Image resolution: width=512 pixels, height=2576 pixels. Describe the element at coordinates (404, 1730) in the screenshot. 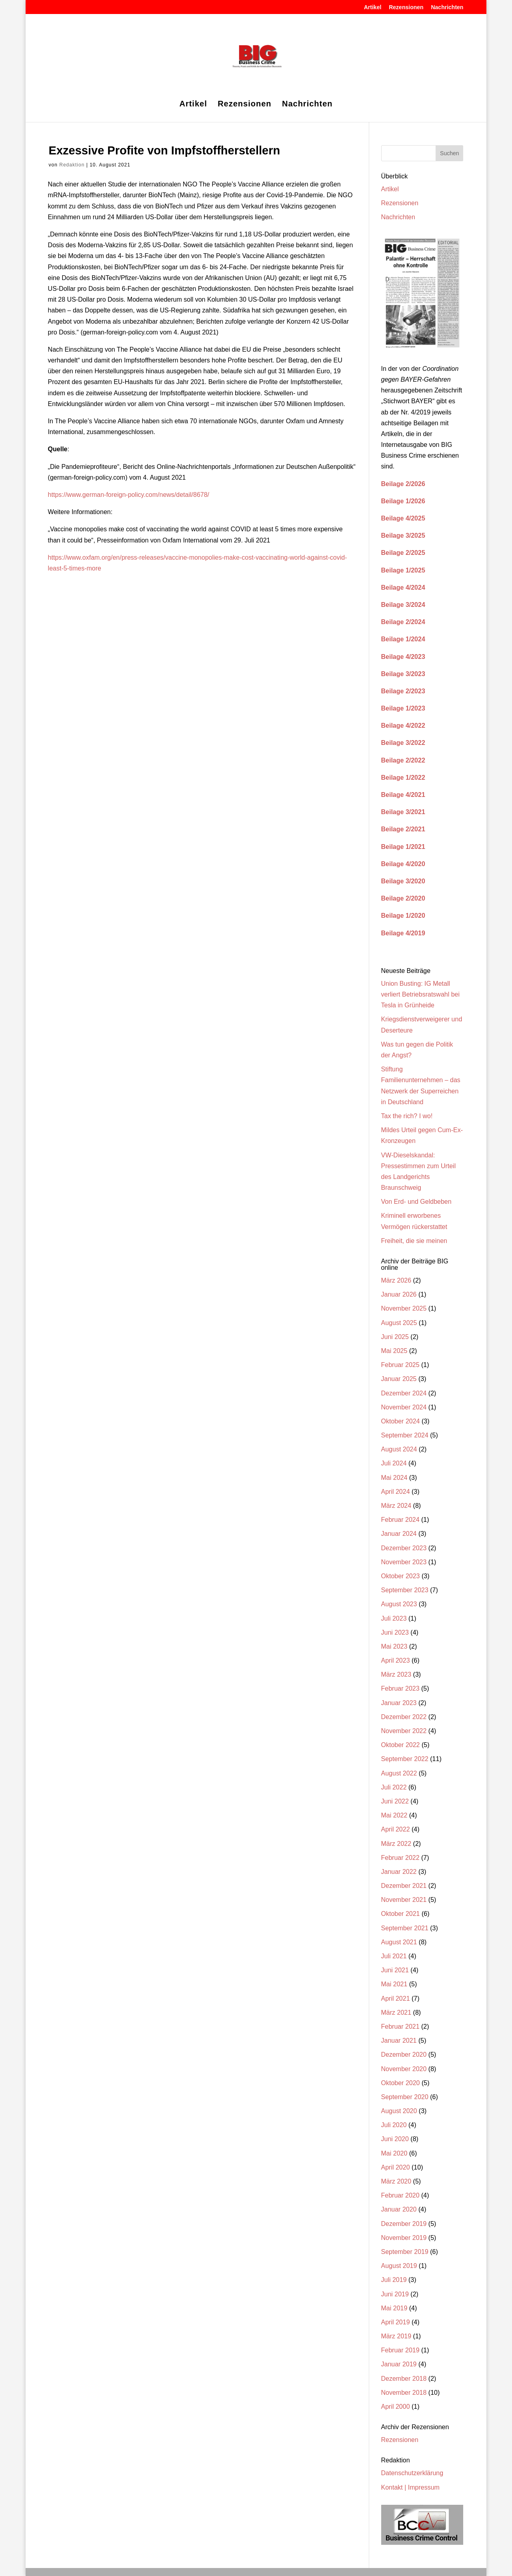

I see `November 2022` at that location.